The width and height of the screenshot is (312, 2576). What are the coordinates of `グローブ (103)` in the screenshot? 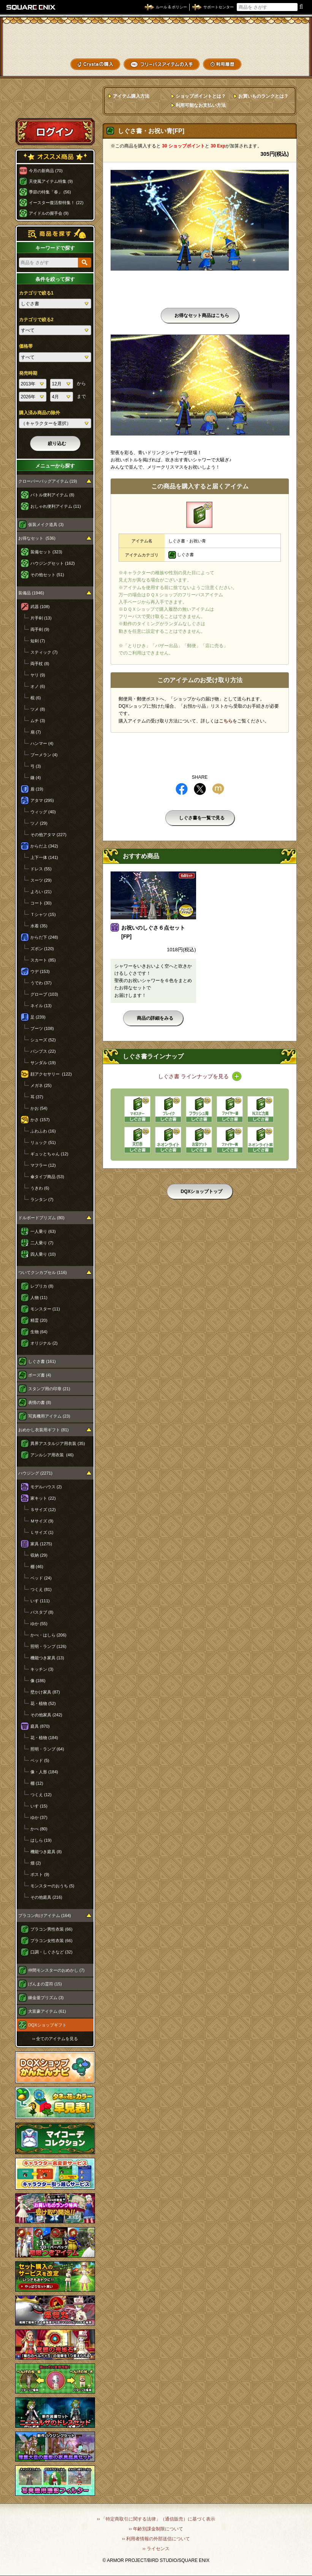 It's located at (44, 994).